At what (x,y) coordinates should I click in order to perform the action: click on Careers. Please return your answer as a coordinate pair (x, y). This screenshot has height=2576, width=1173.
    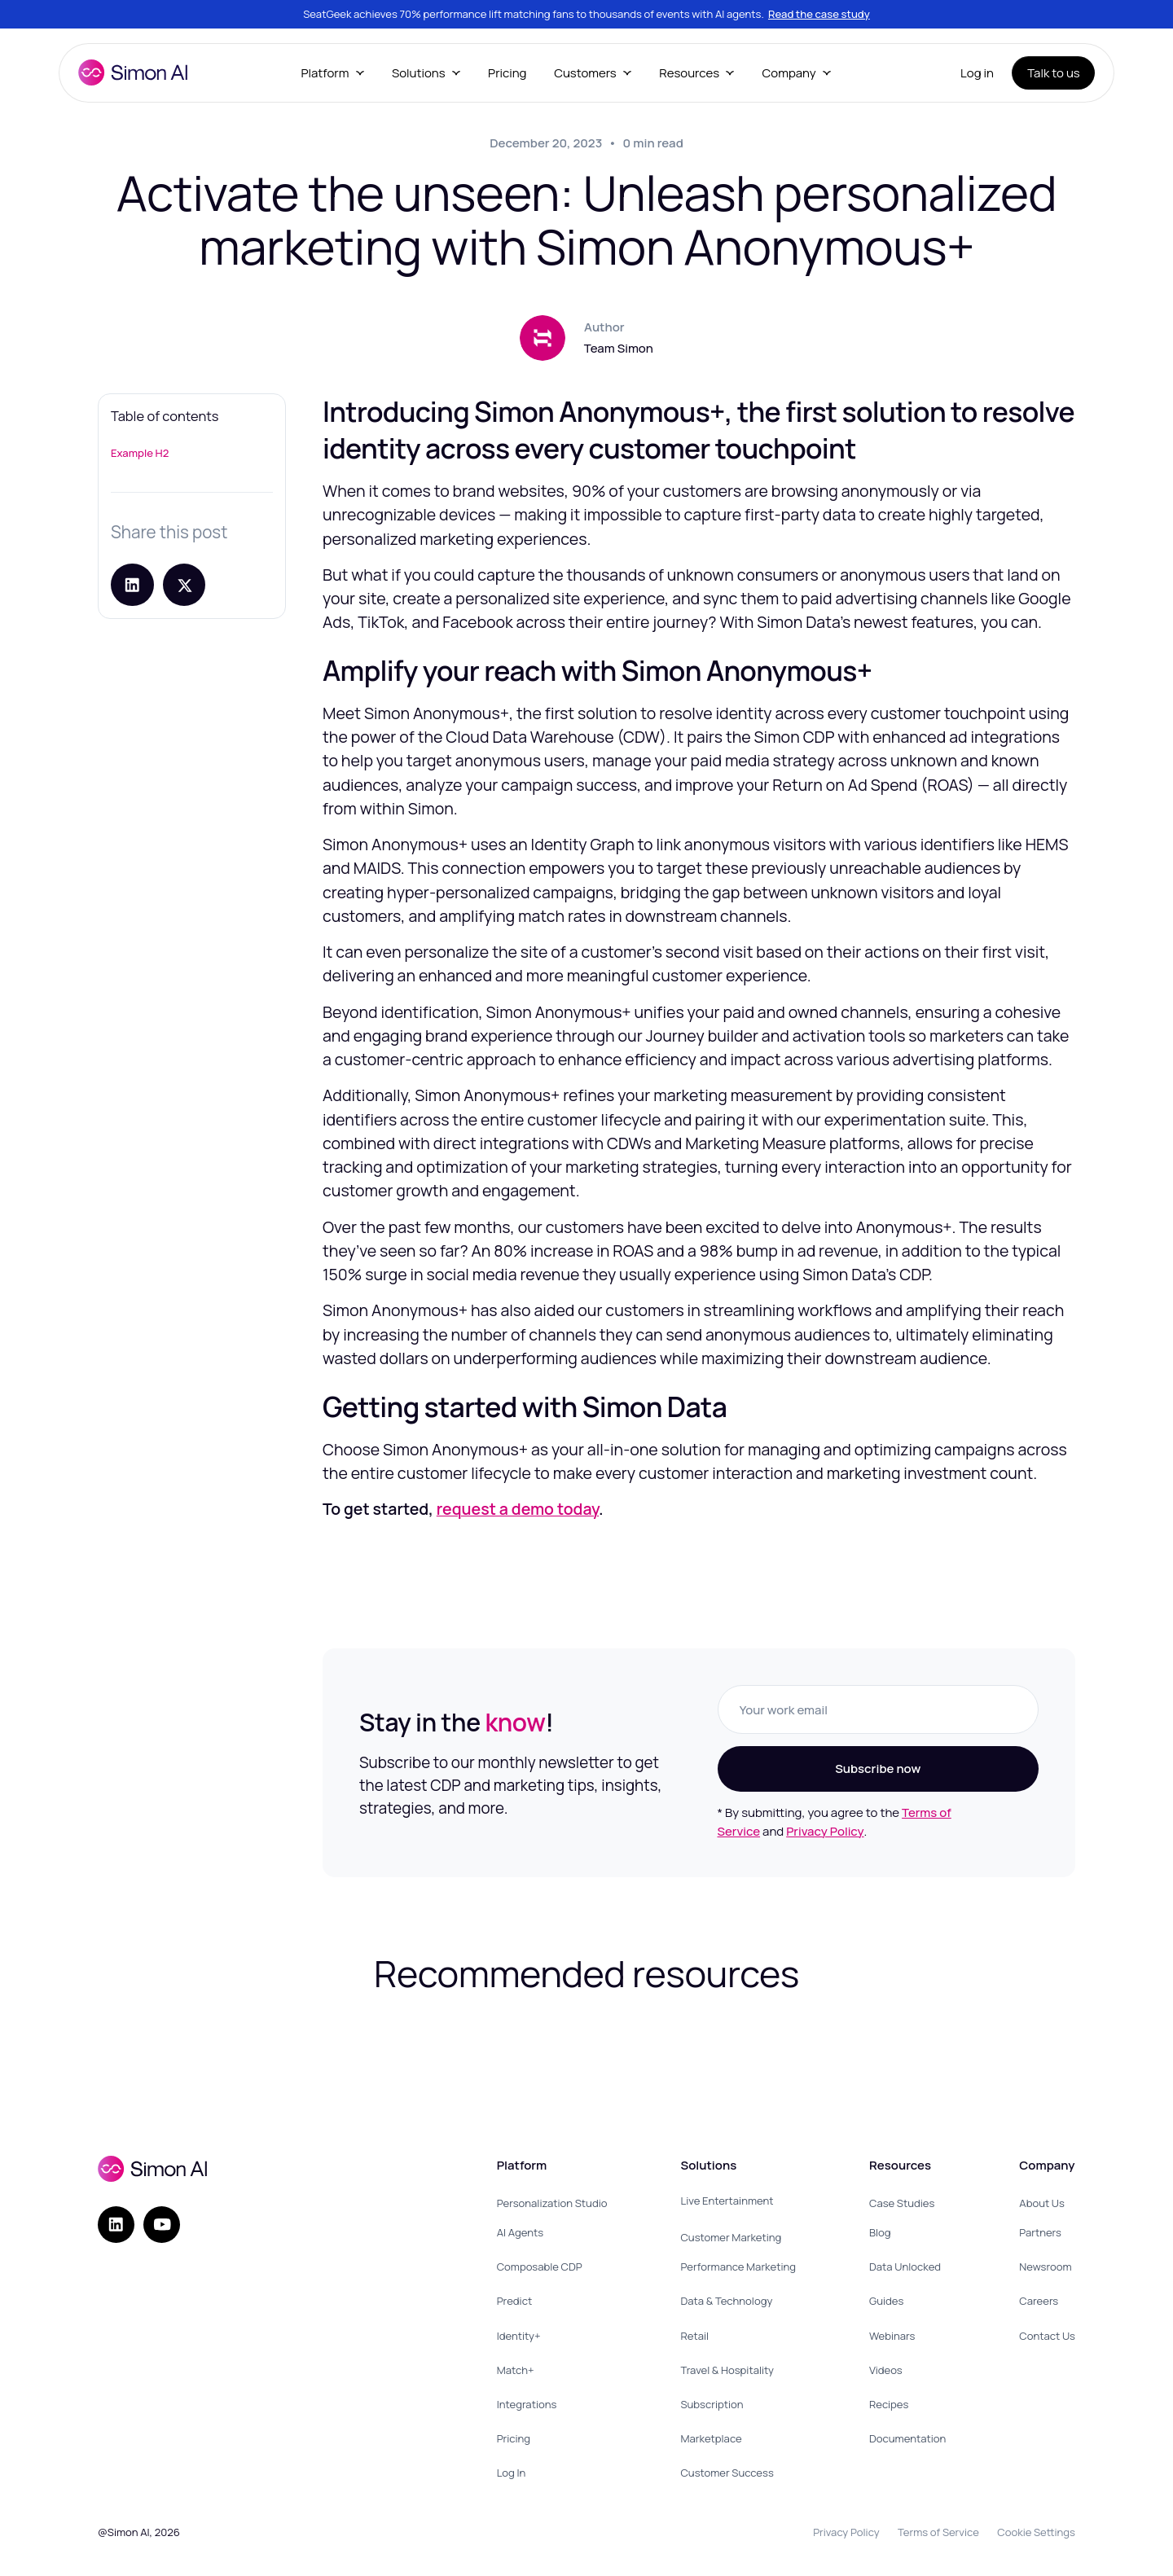
    Looking at the image, I should click on (1038, 2300).